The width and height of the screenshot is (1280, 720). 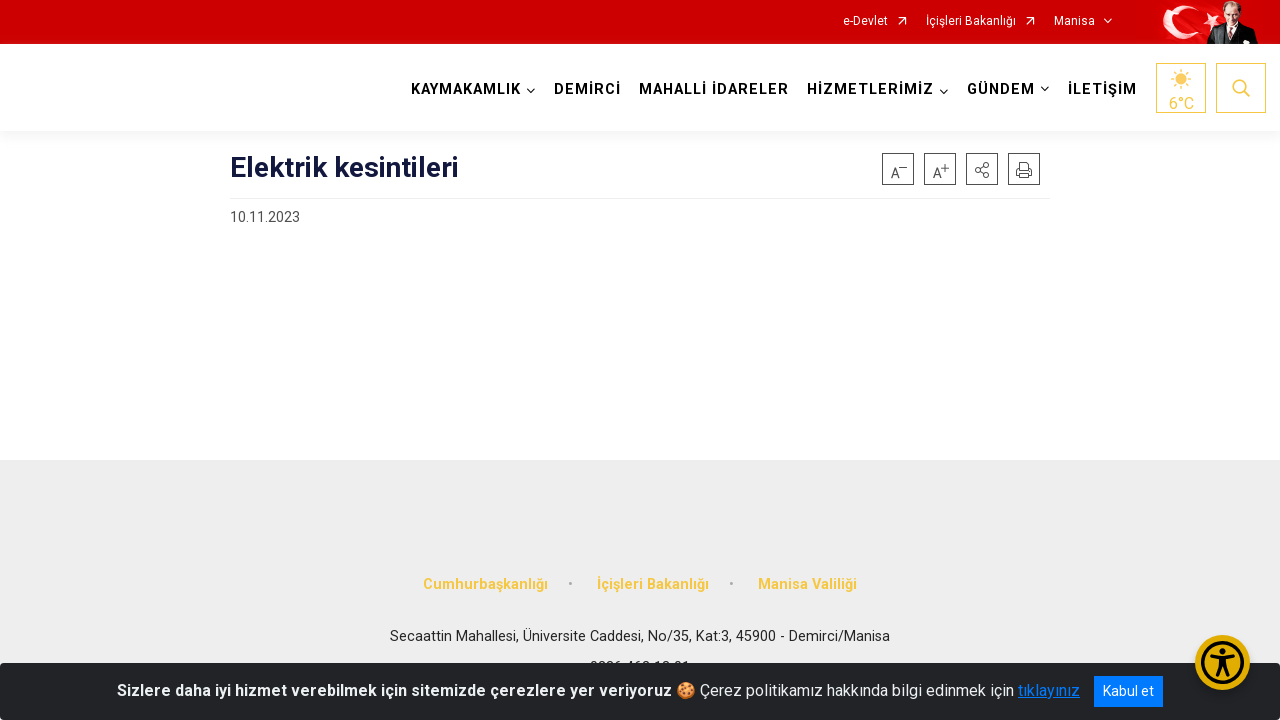 What do you see at coordinates (865, 21) in the screenshot?
I see `e-Devlet` at bounding box center [865, 21].